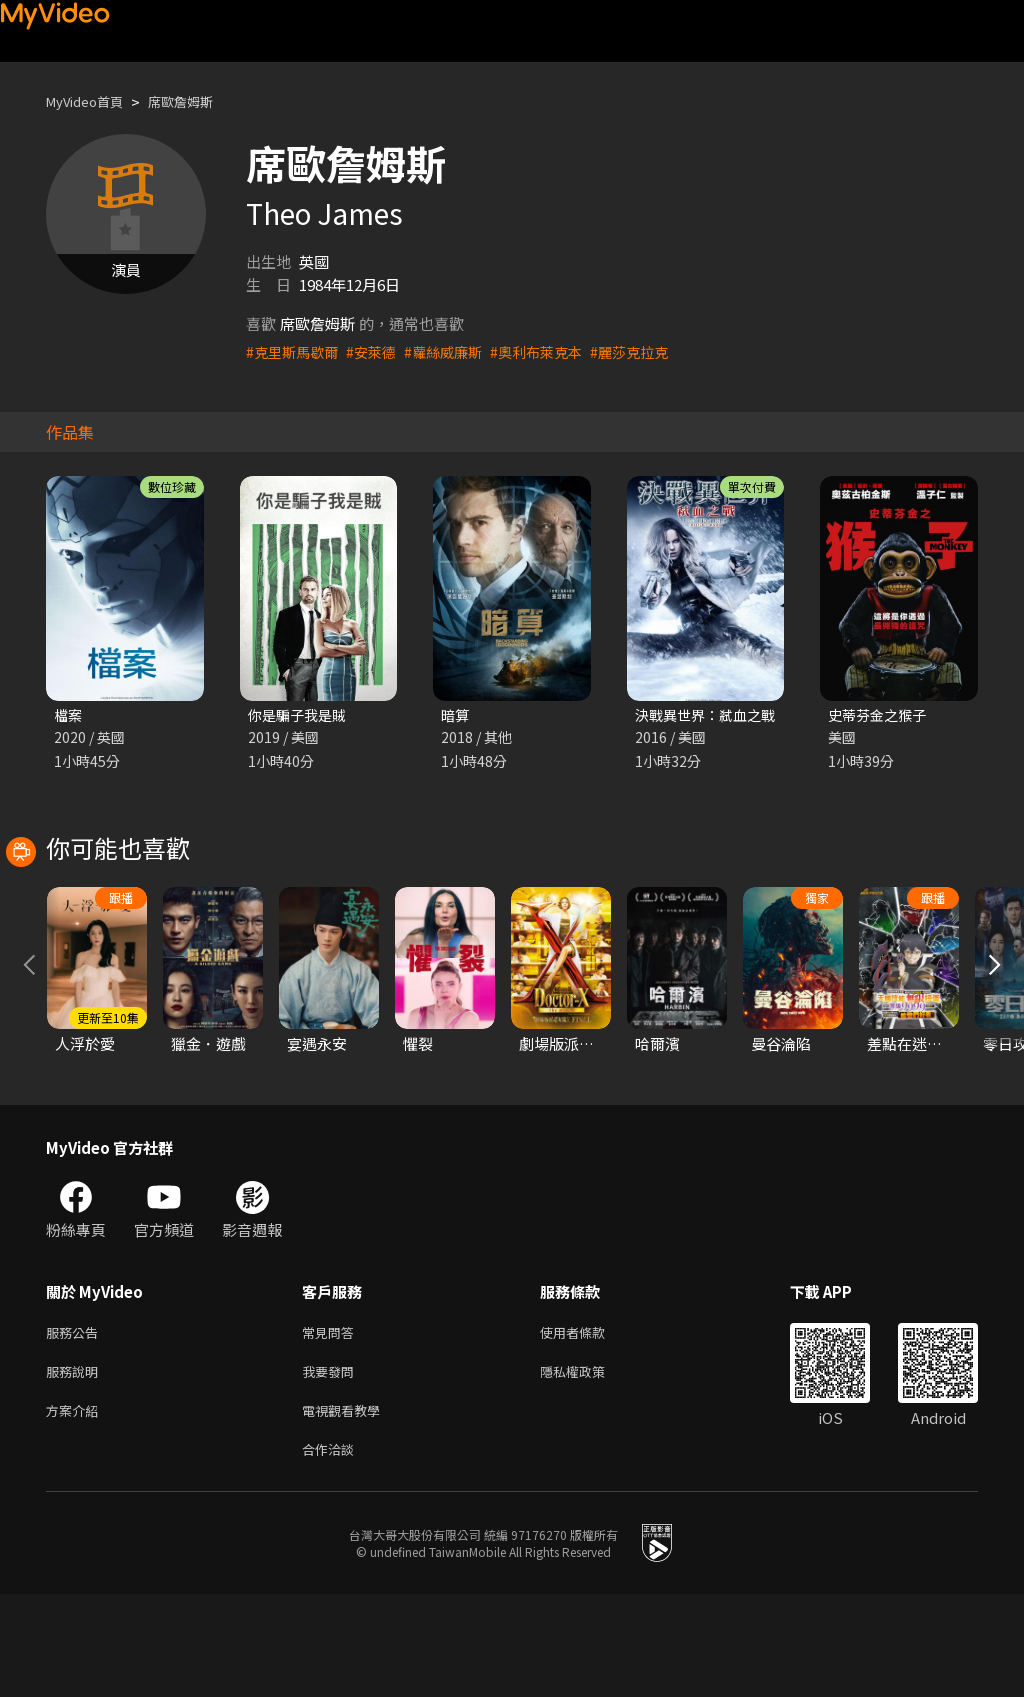 The width and height of the screenshot is (1024, 1697). What do you see at coordinates (76, 1466) in the screenshot?
I see `服務說明` at bounding box center [76, 1466].